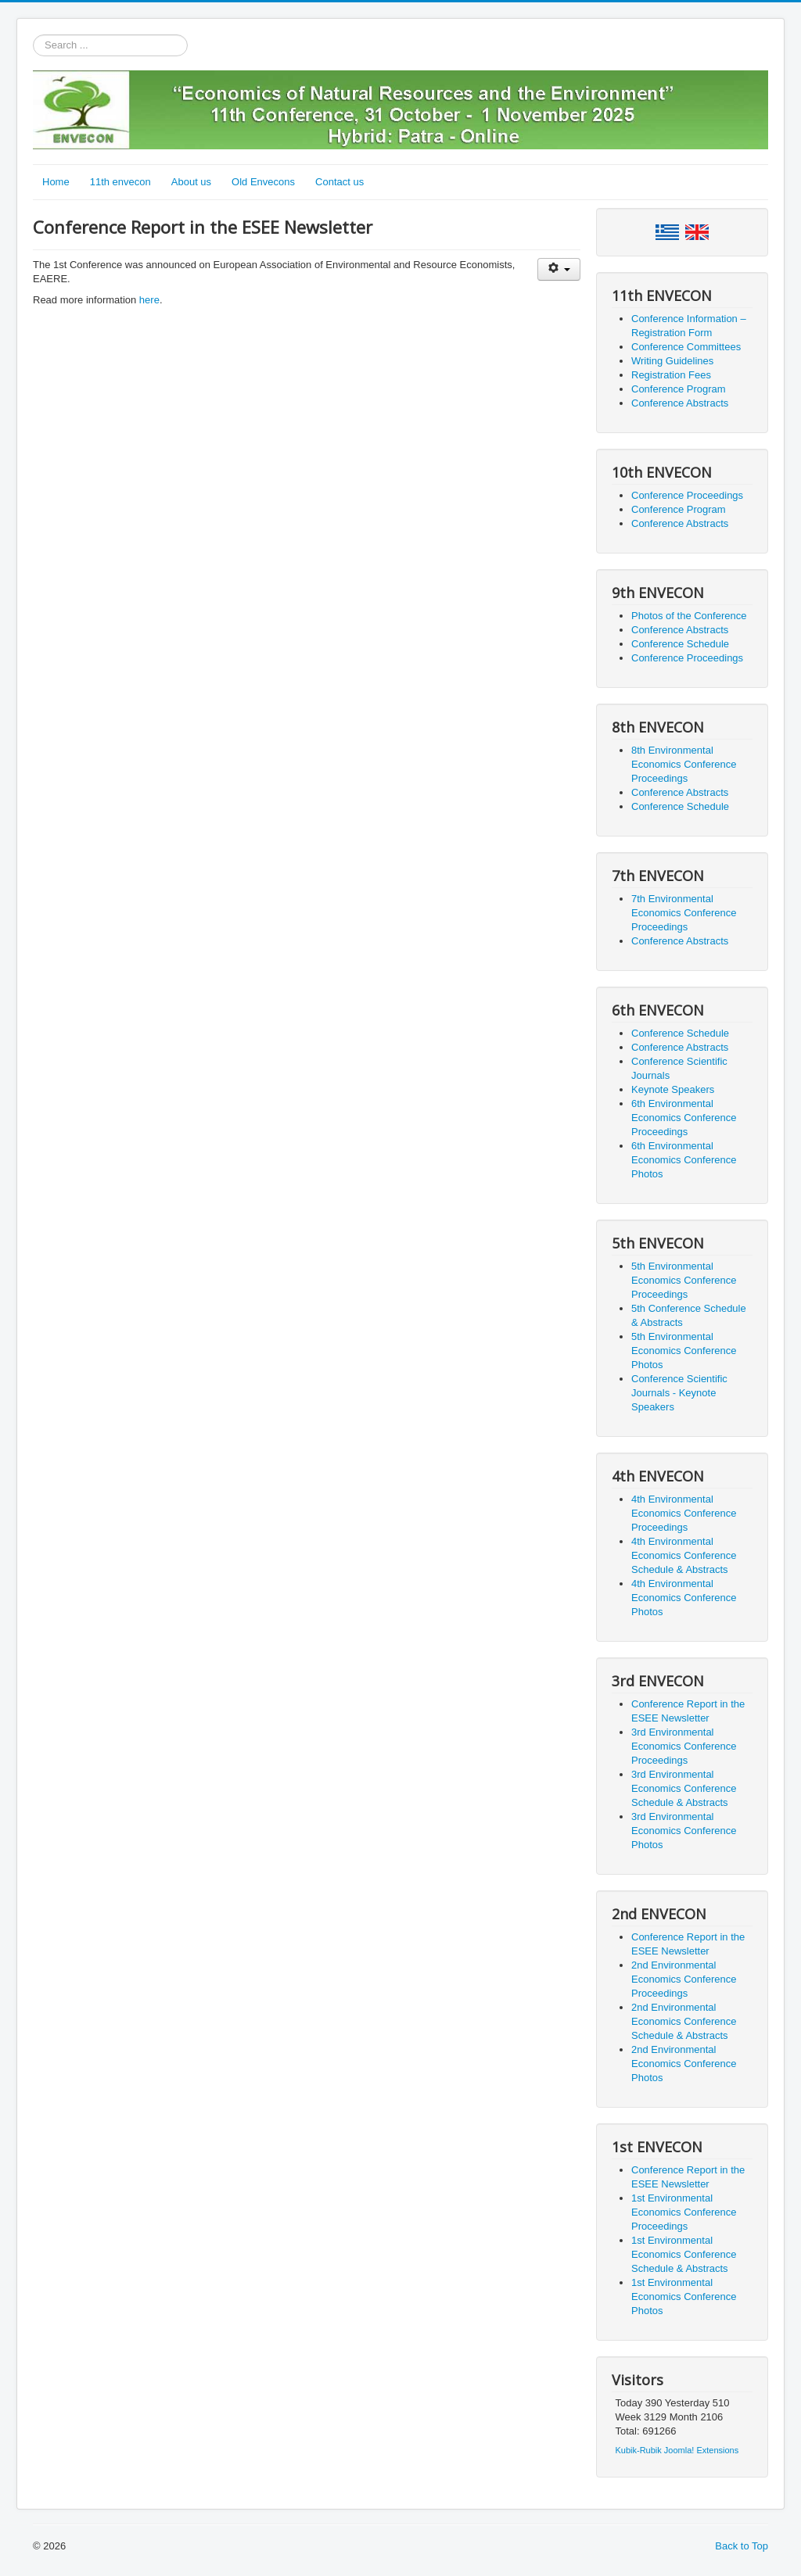  Describe the element at coordinates (683, 2063) in the screenshot. I see `2nd Environmental Economics Conference Photos` at that location.